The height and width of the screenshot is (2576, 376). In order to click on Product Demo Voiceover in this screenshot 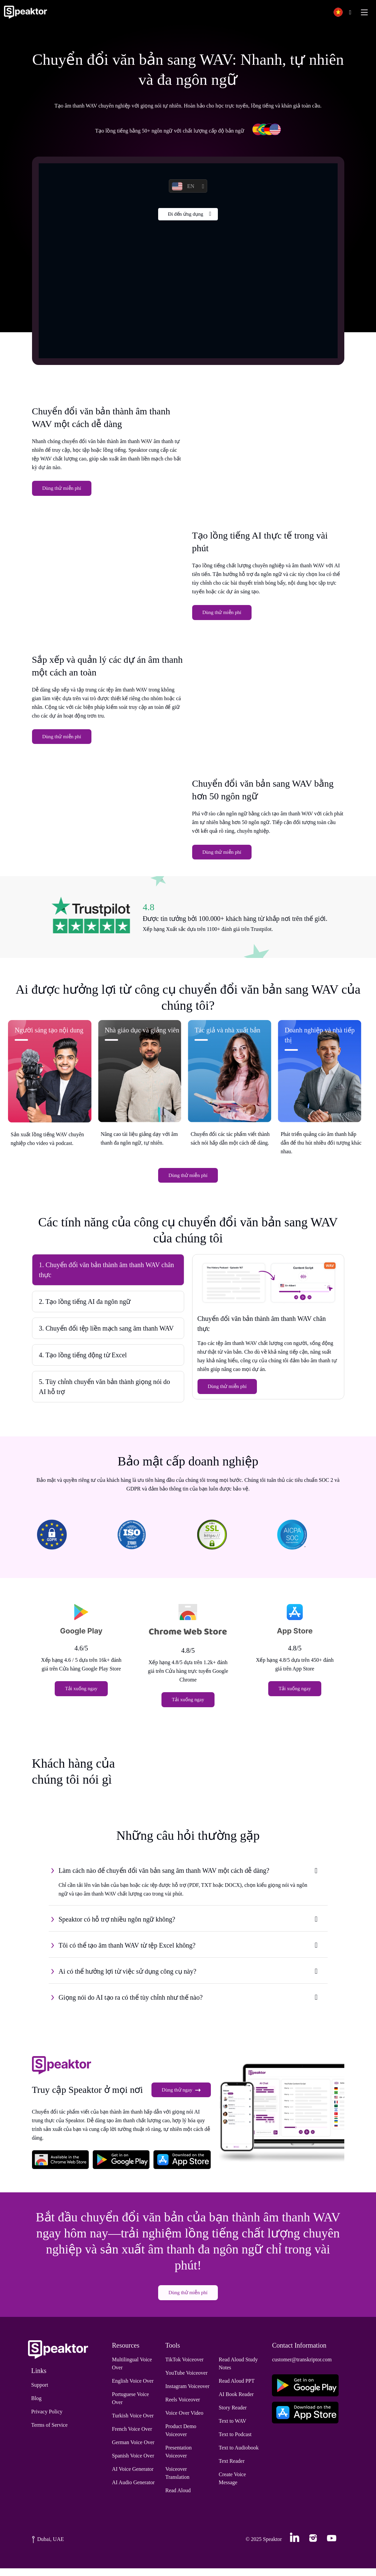, I will do `click(180, 2438)`.